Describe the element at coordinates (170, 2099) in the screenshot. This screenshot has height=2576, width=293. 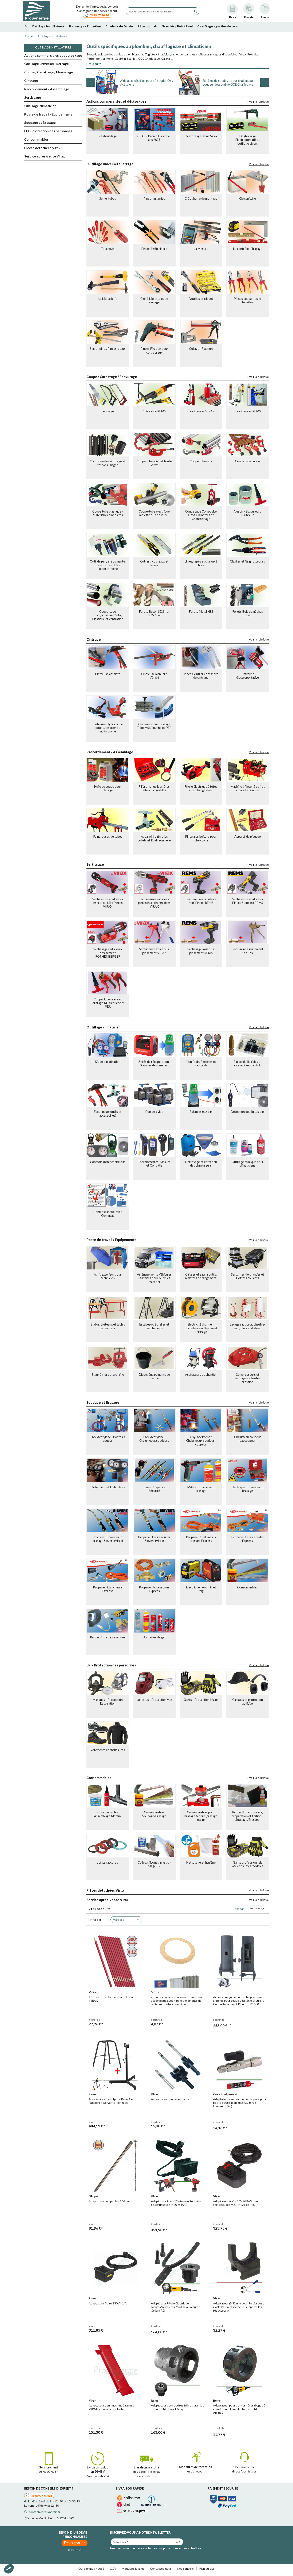
I see `Accessoires pour scie cloche` at that location.